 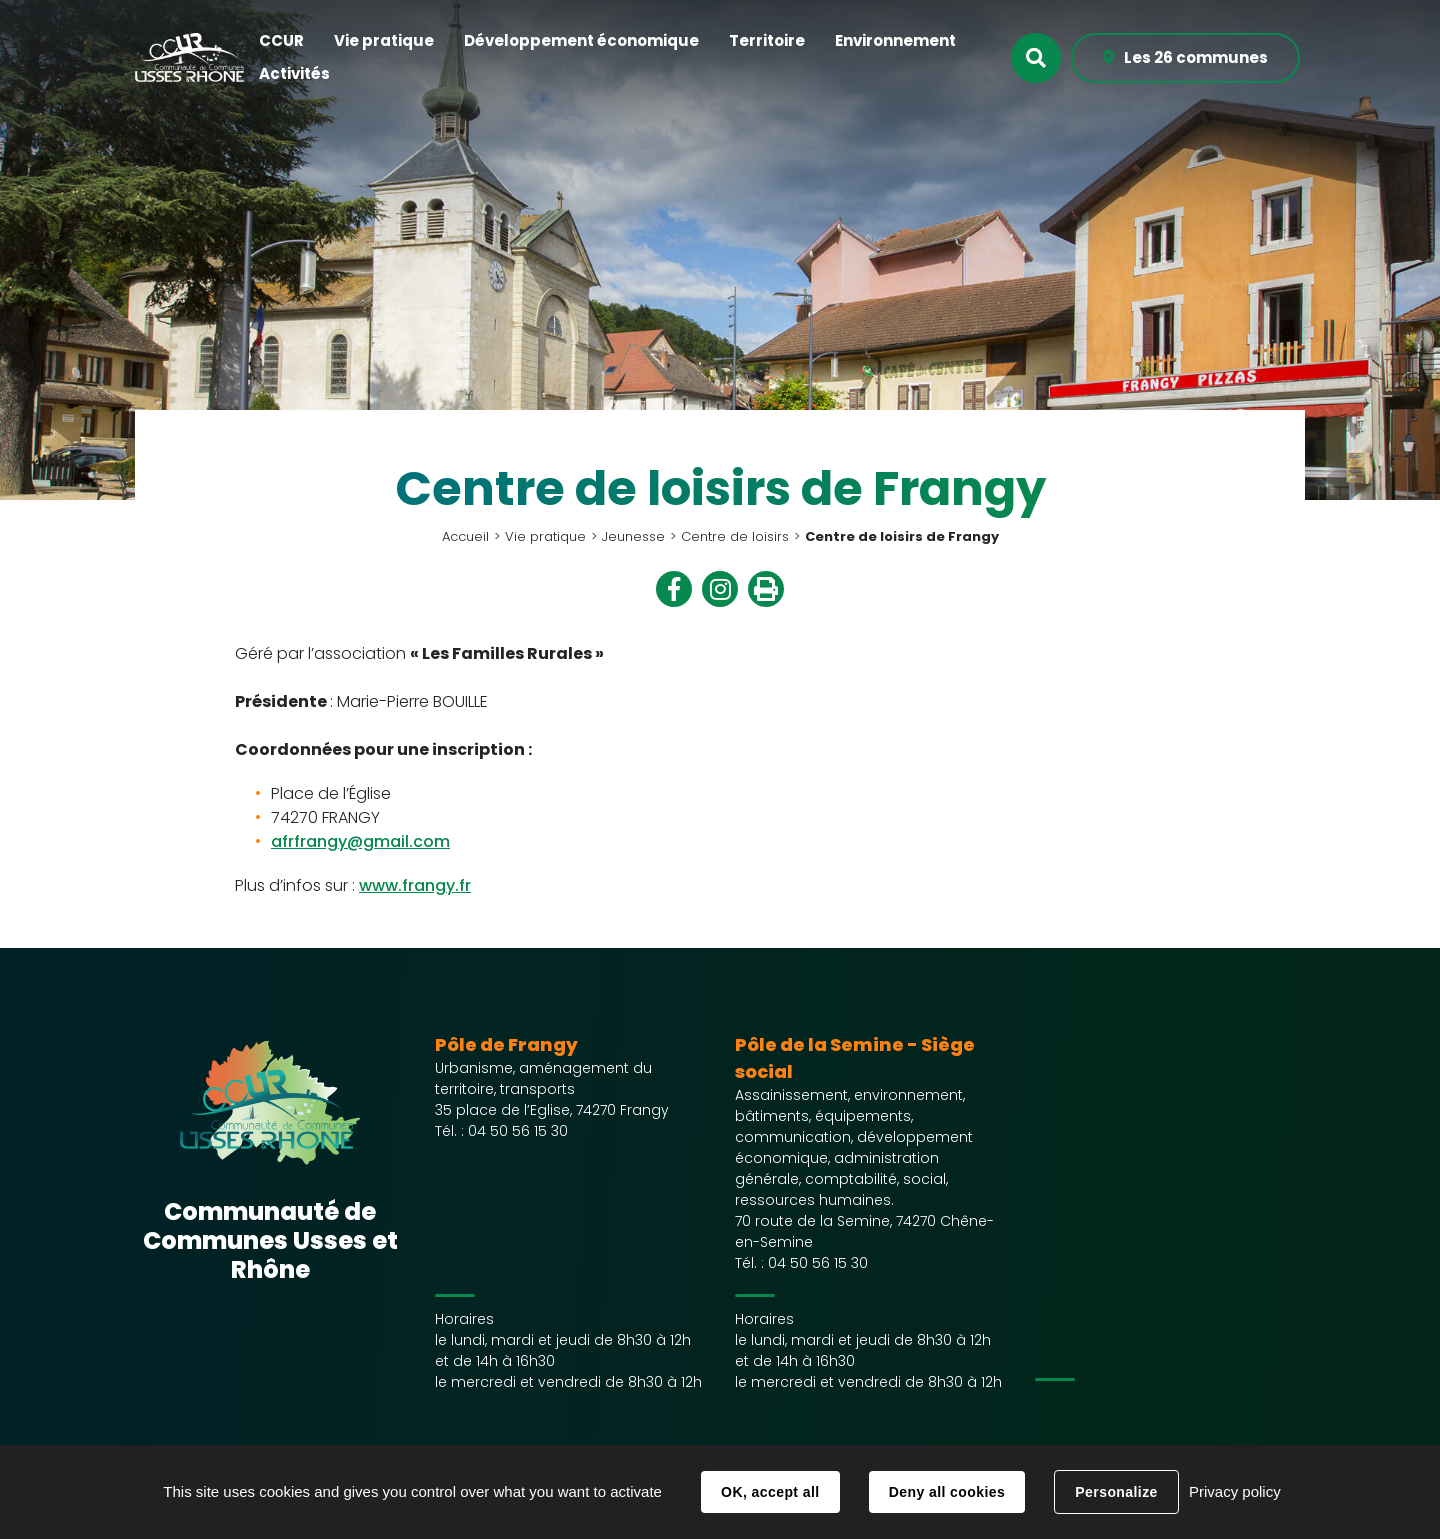 What do you see at coordinates (1116, 1492) in the screenshot?
I see `Personalize` at bounding box center [1116, 1492].